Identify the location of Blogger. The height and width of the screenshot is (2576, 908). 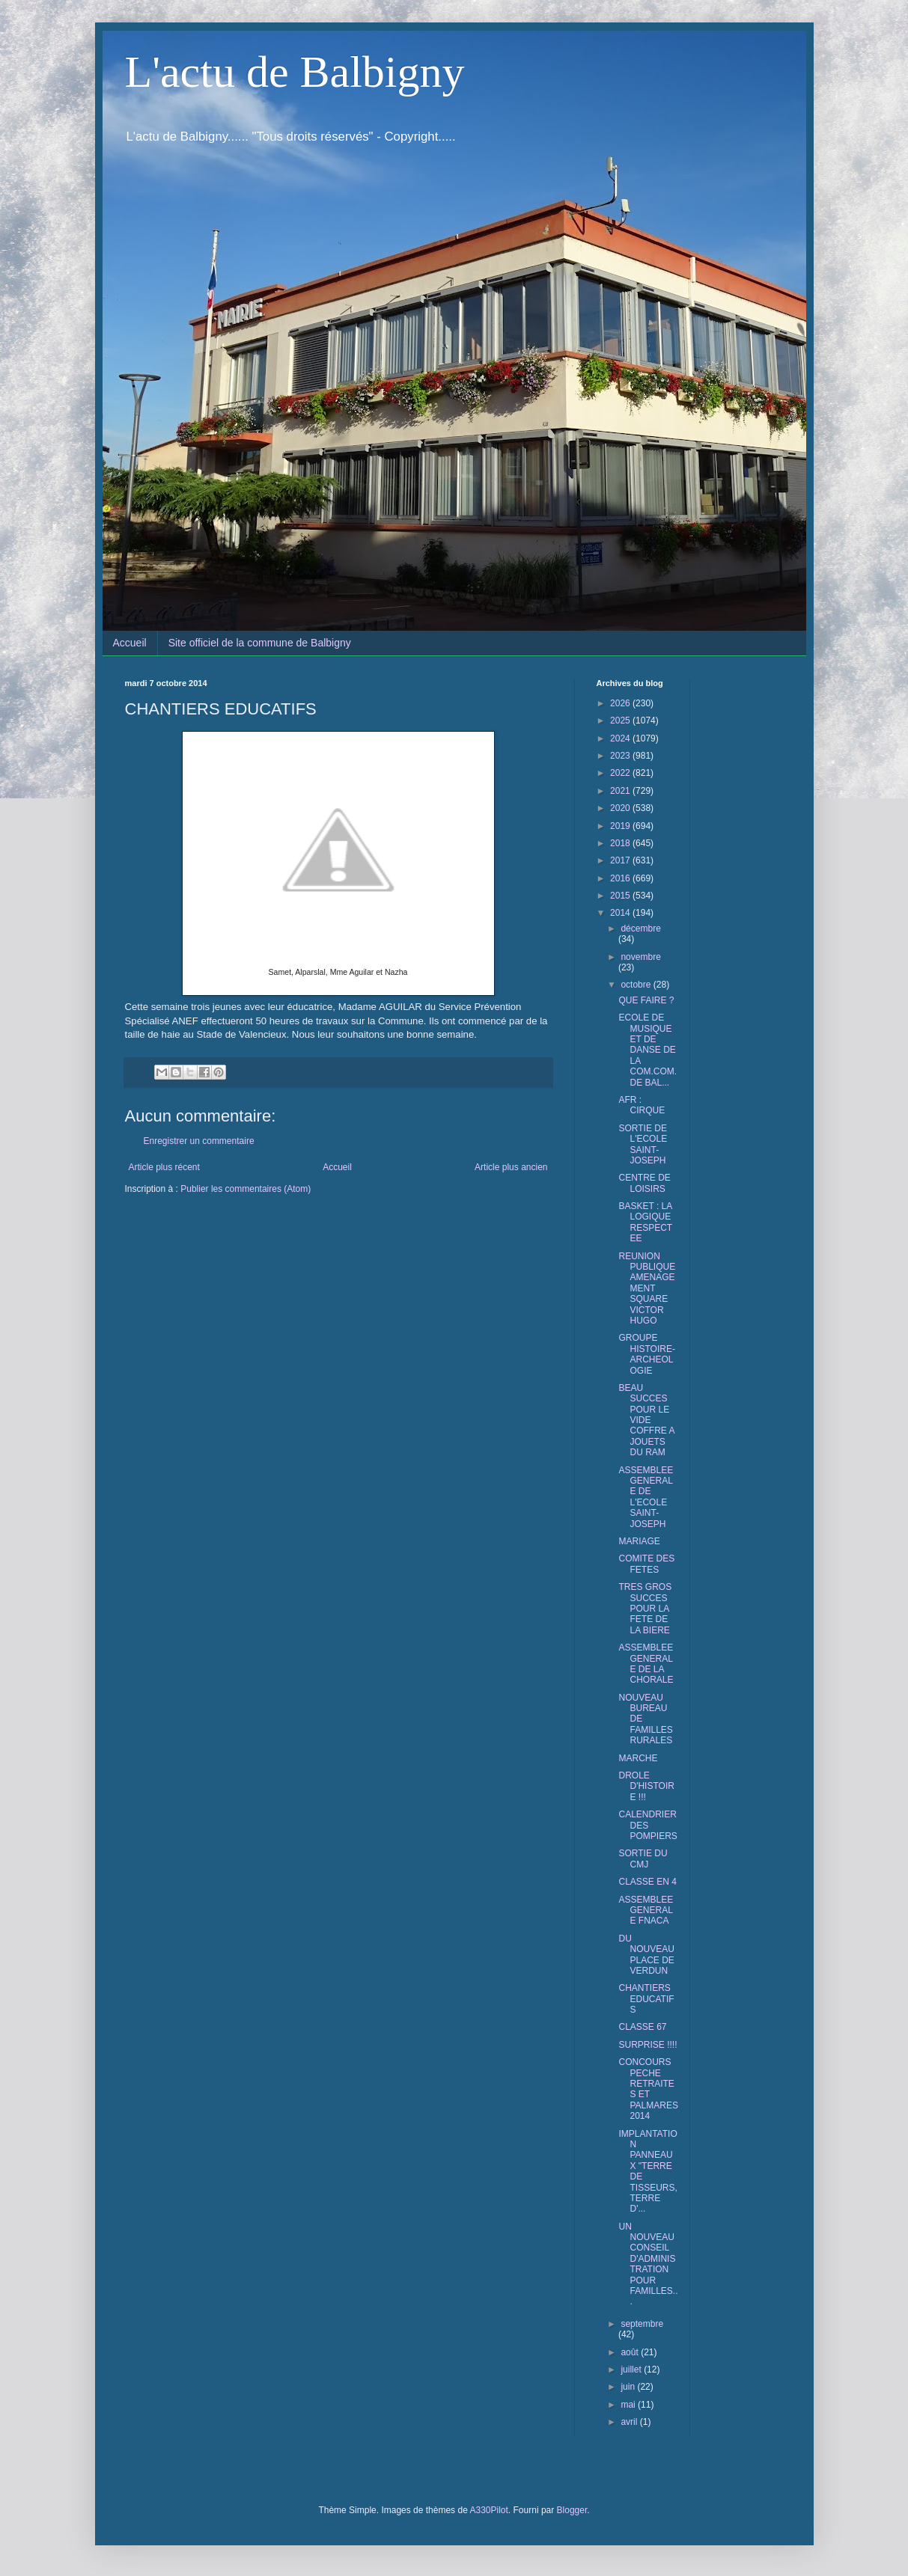
(572, 2510).